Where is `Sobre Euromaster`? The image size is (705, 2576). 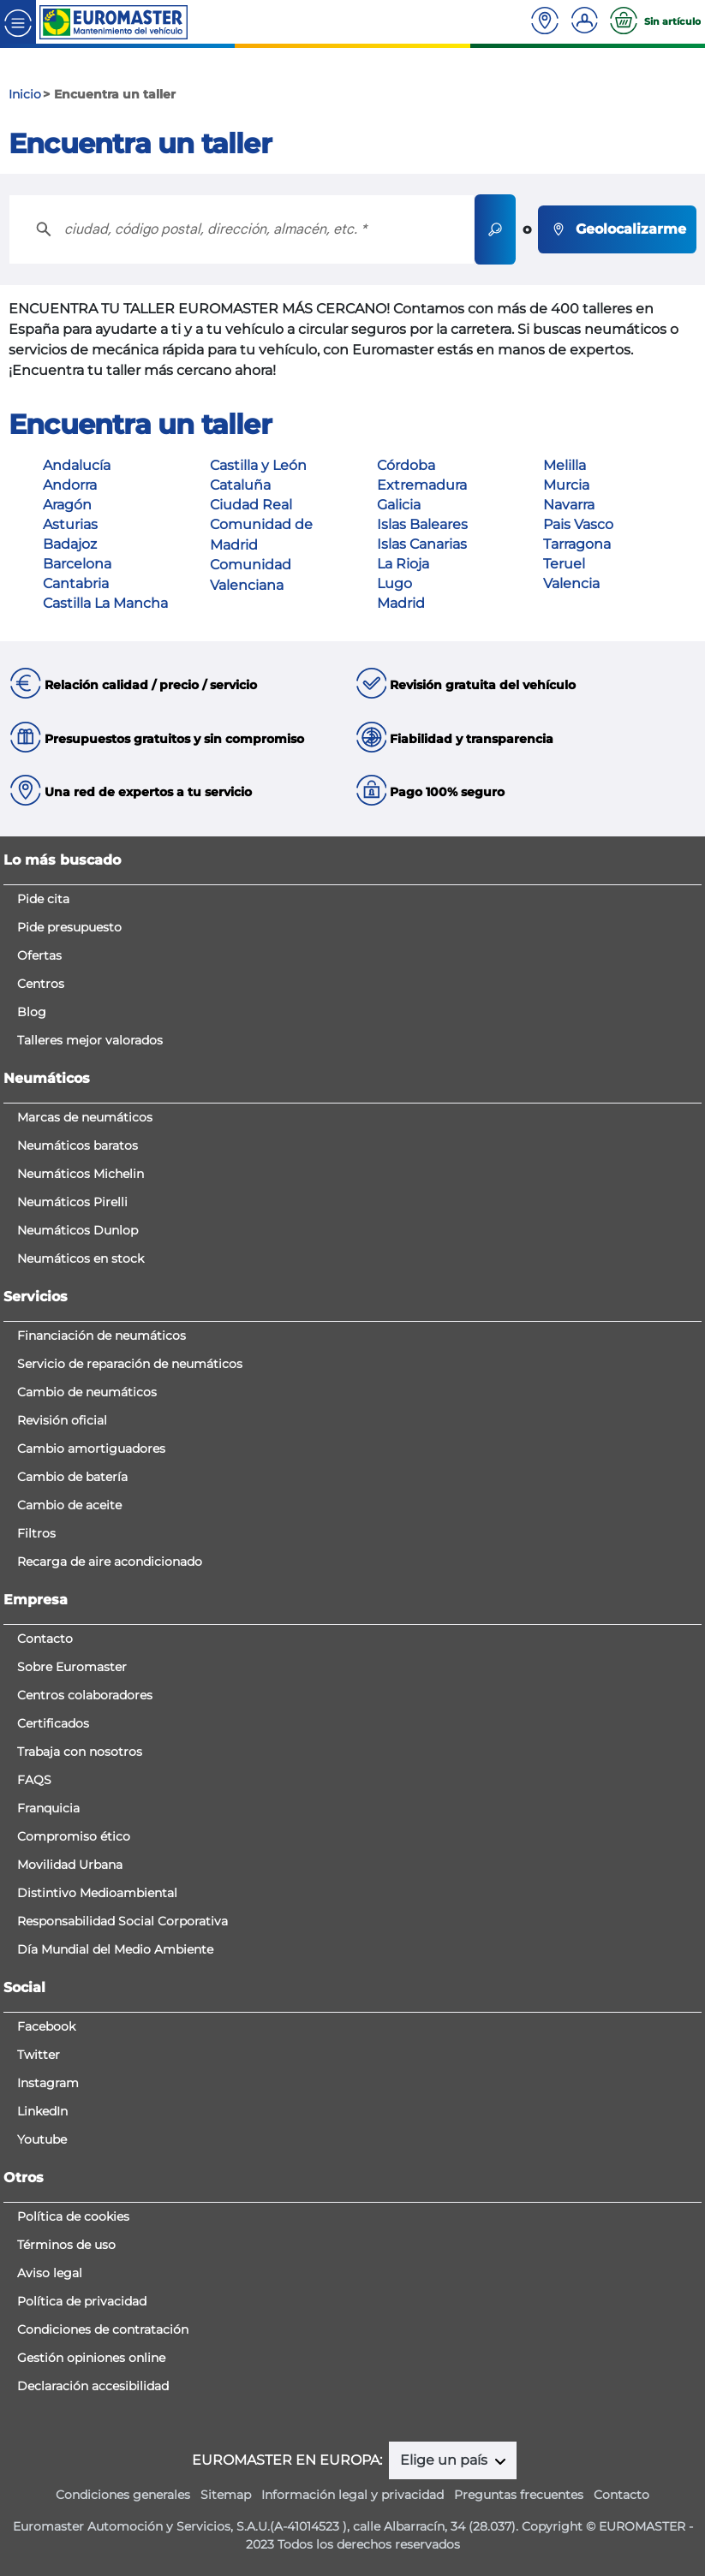
Sobre Euromaster is located at coordinates (72, 1667).